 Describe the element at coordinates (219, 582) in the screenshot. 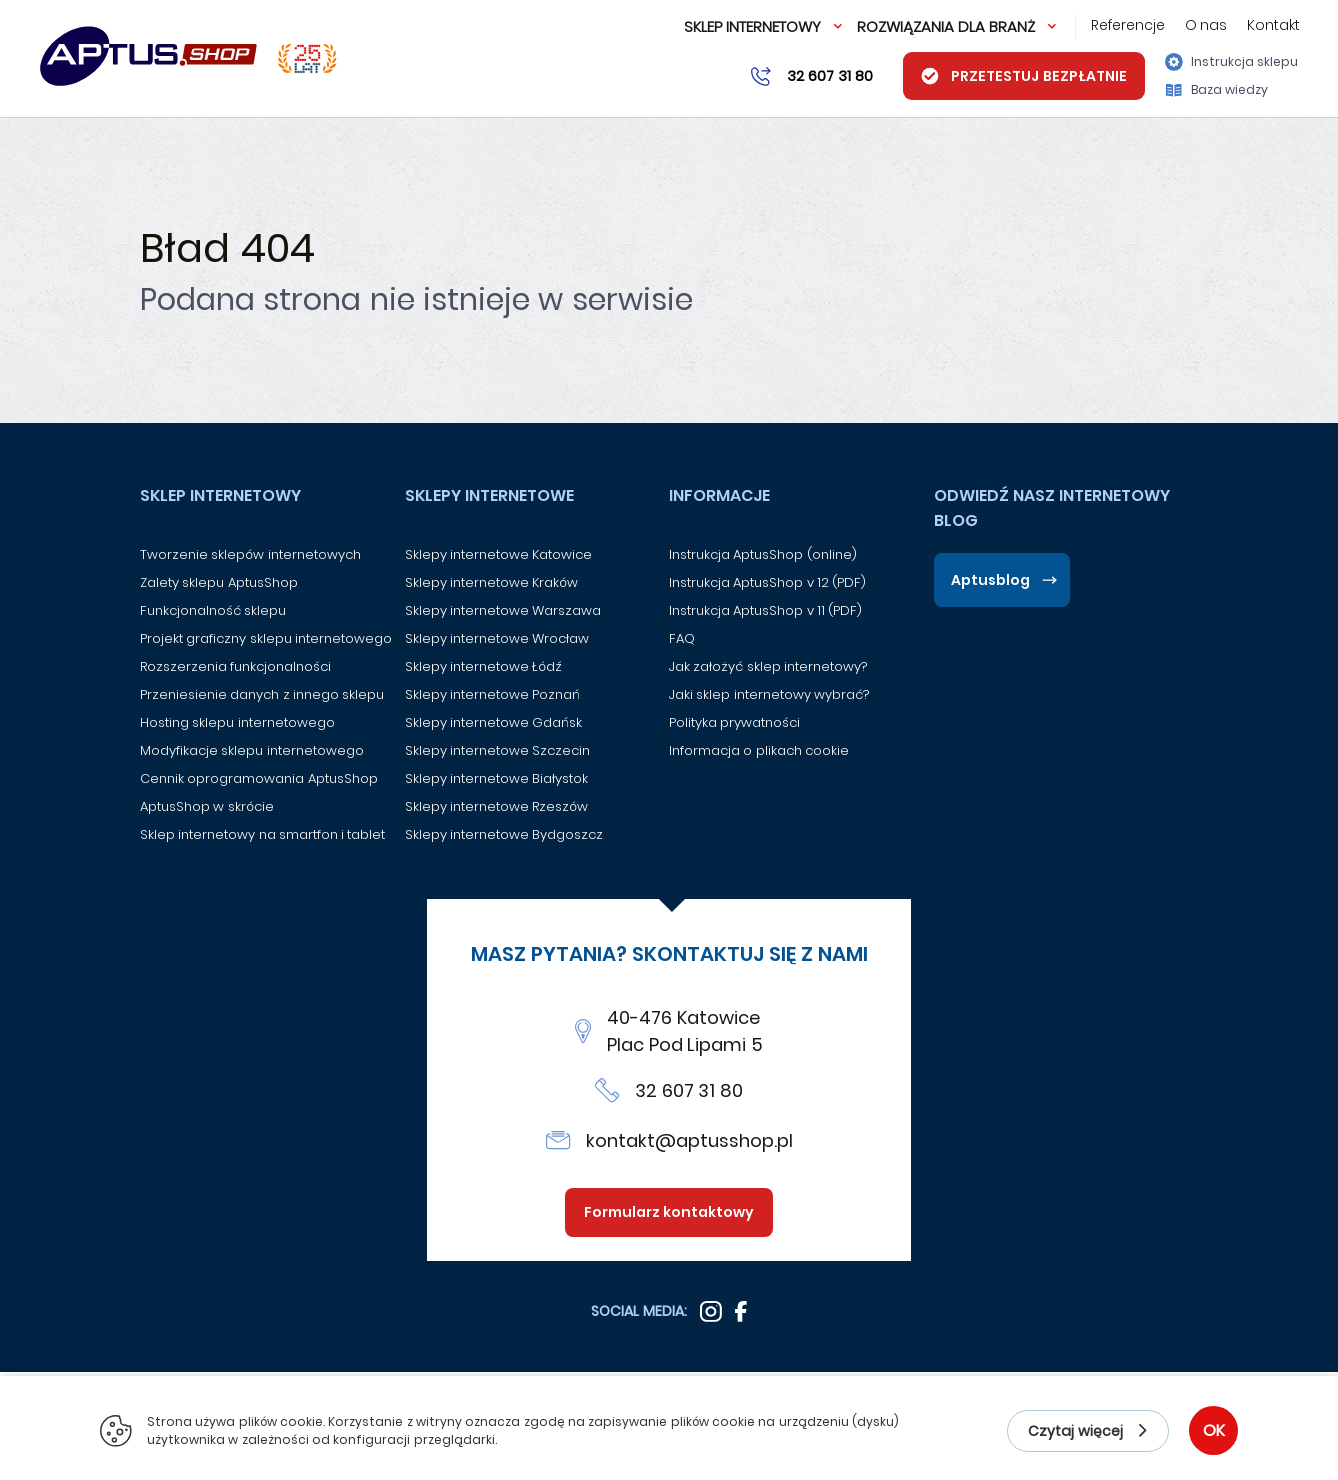

I see `Zalety sklepu AptusShop` at that location.